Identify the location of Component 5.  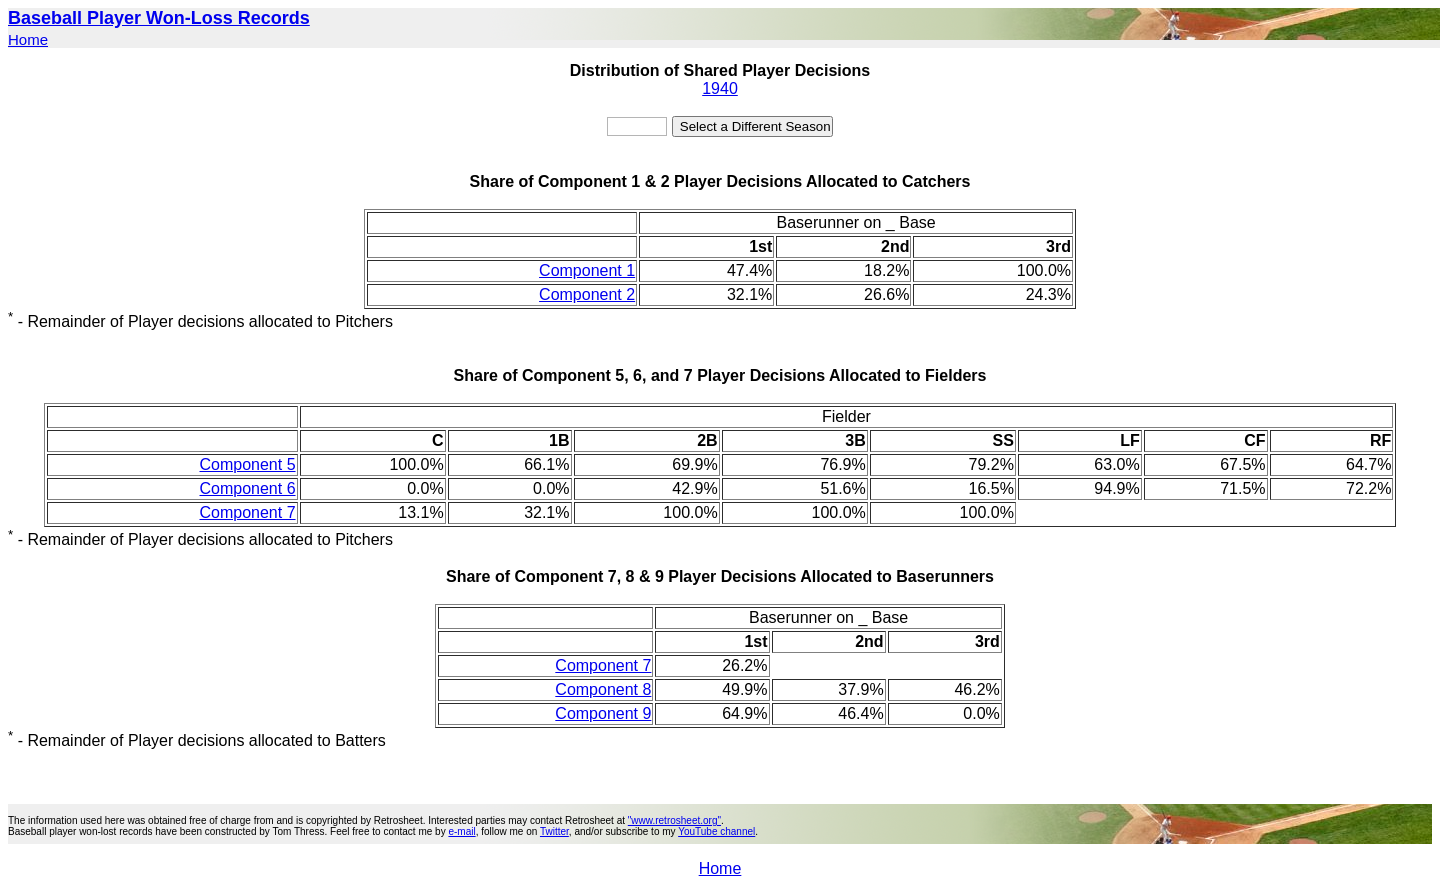
(247, 464).